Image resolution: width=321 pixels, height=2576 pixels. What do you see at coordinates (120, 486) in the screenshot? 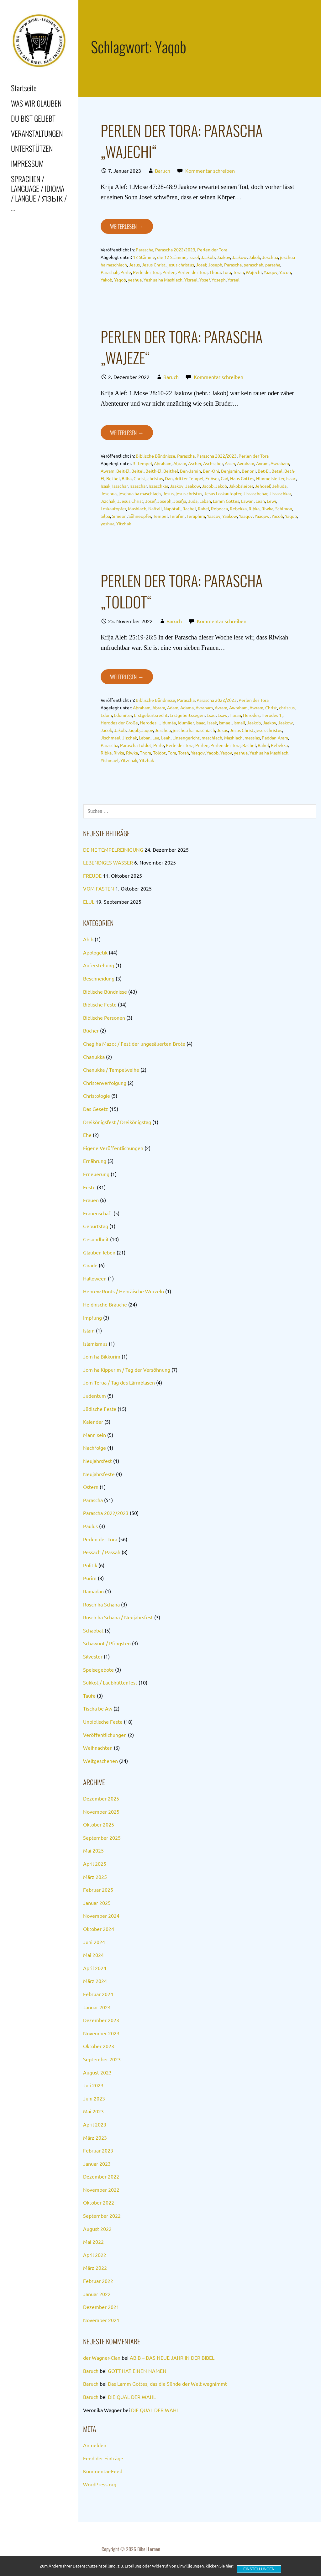
I see `Issachar` at bounding box center [120, 486].